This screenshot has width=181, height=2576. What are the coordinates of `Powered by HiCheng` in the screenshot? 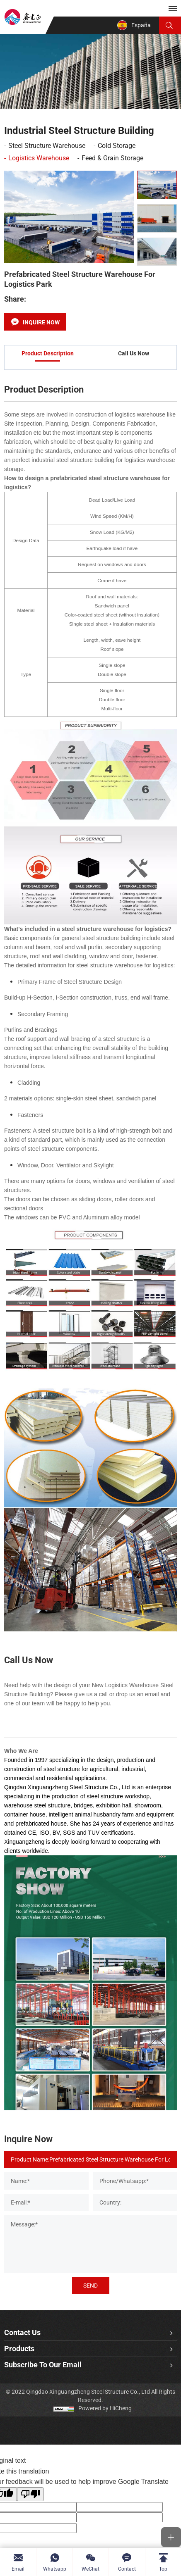 It's located at (105, 2408).